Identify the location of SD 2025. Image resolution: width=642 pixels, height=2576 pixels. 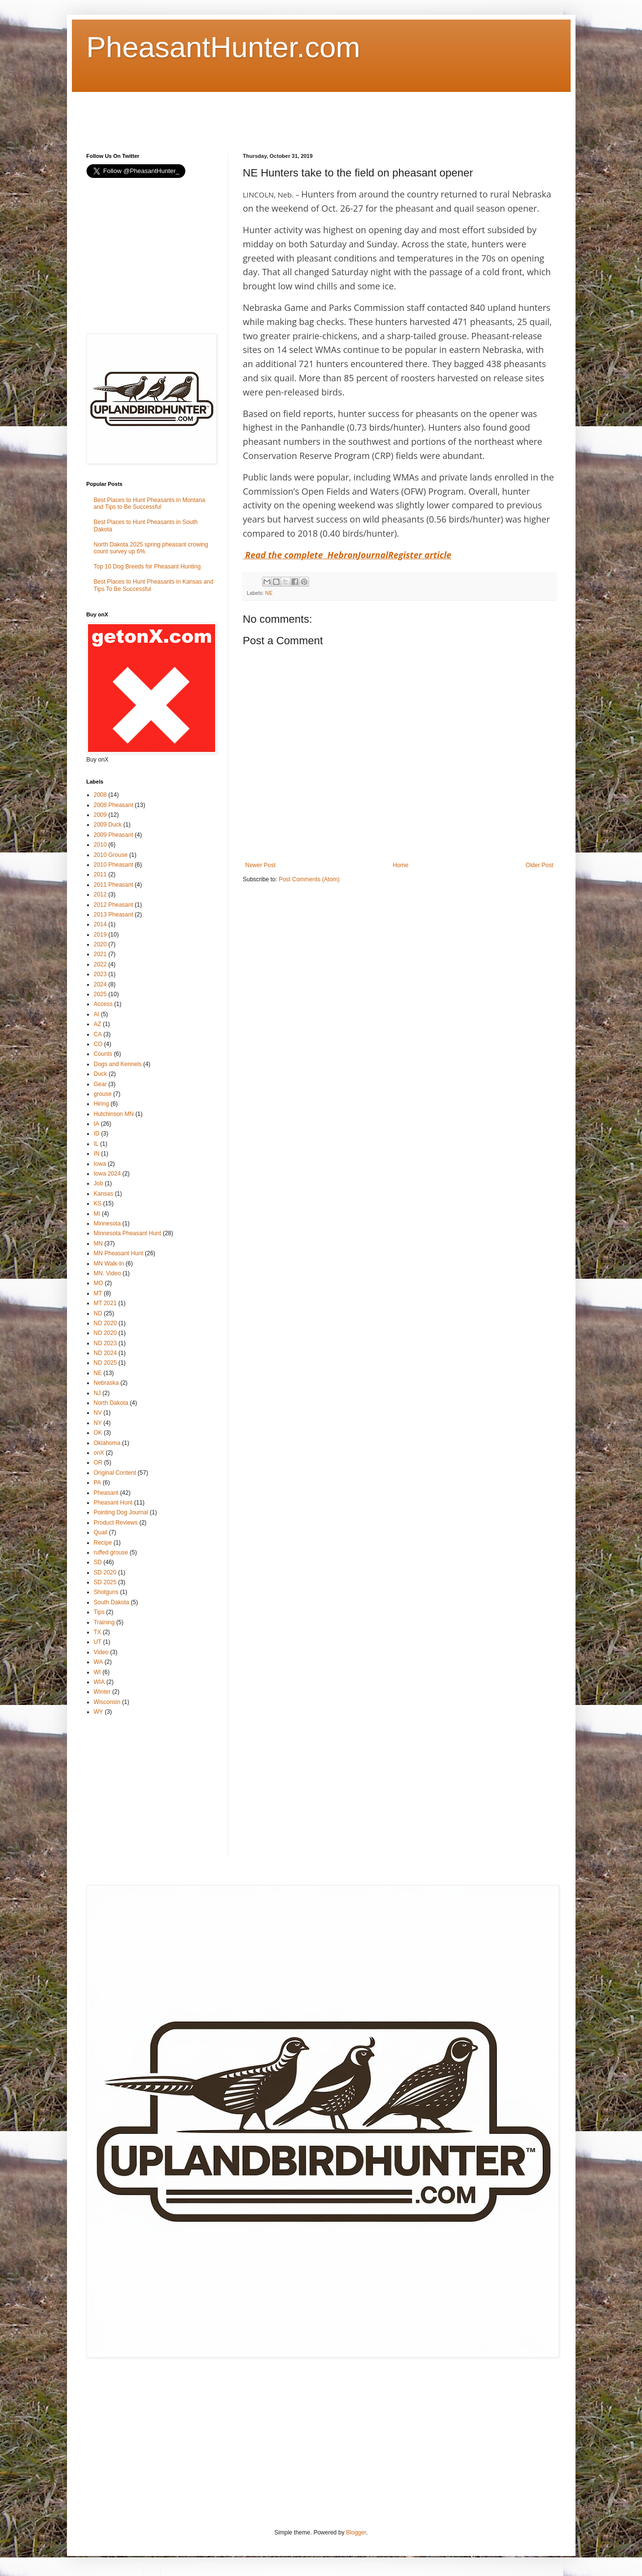
(105, 1582).